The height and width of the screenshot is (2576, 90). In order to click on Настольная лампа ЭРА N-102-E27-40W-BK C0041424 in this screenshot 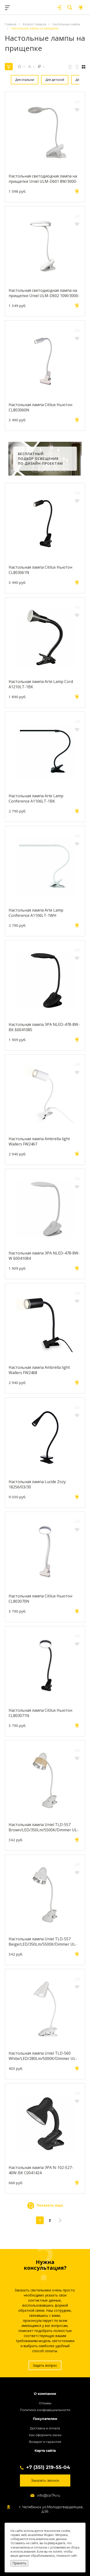, I will do `click(41, 2170)`.